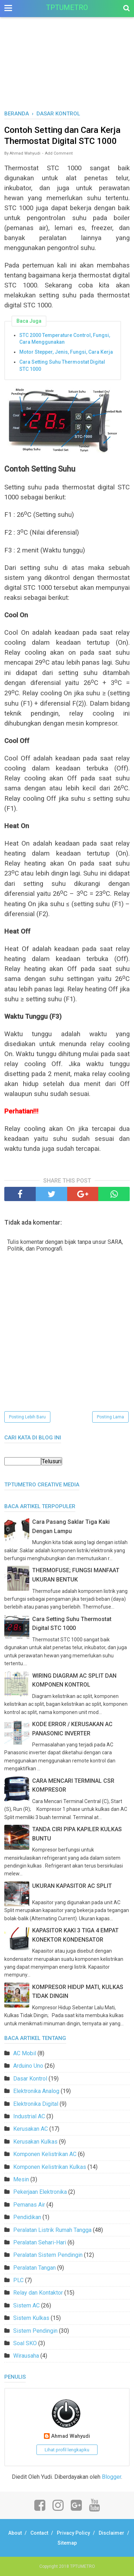 Image resolution: width=134 pixels, height=2576 pixels. Describe the element at coordinates (72, 1885) in the screenshot. I see `UKURAN KAPASITOR AC SPLIT` at that location.